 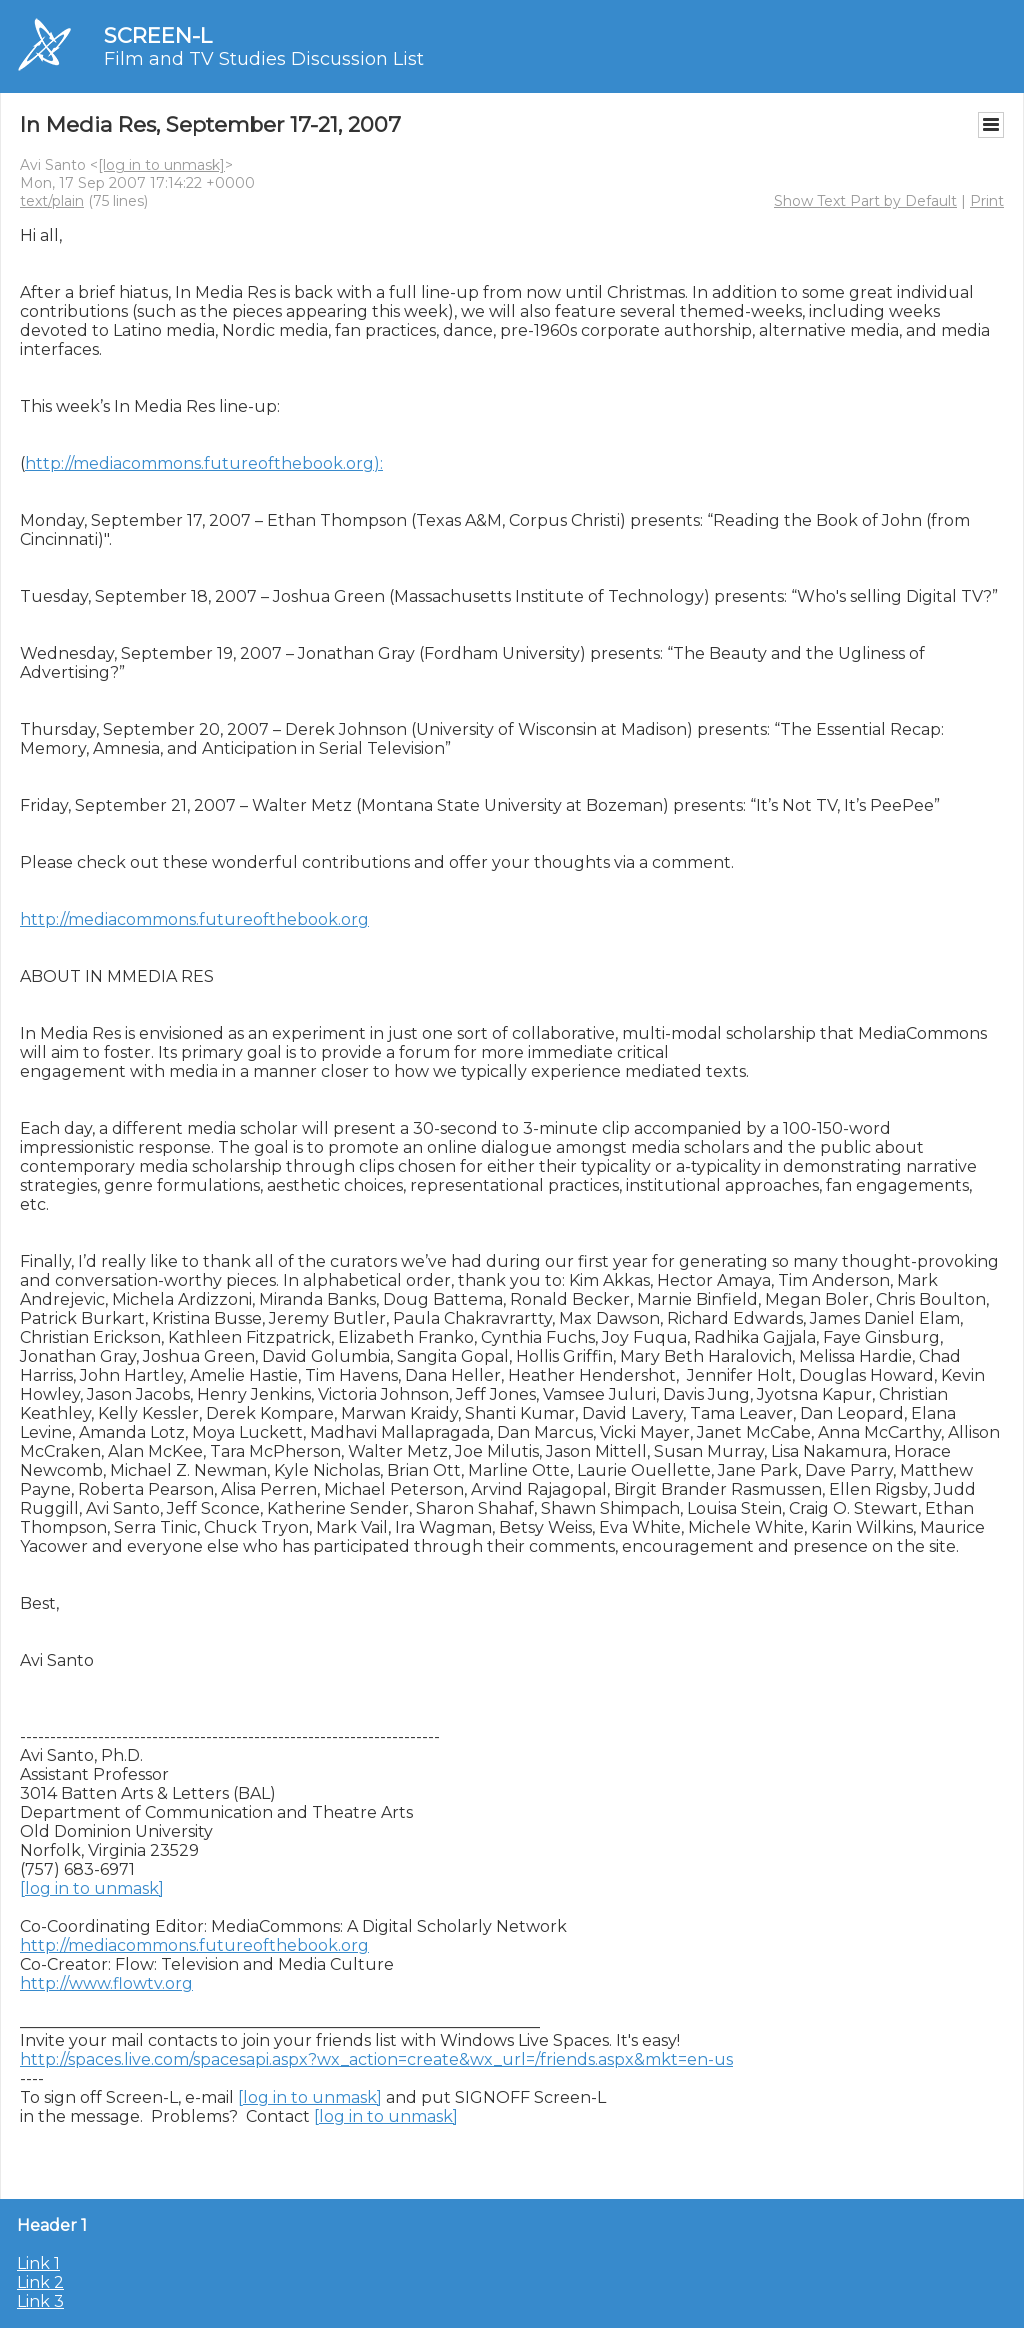 I want to click on http://spaces.live.com/spacesapi.aspx?wx_action=create&wx_url=/friends.aspx&mkt=en-us, so click(x=376, y=2059).